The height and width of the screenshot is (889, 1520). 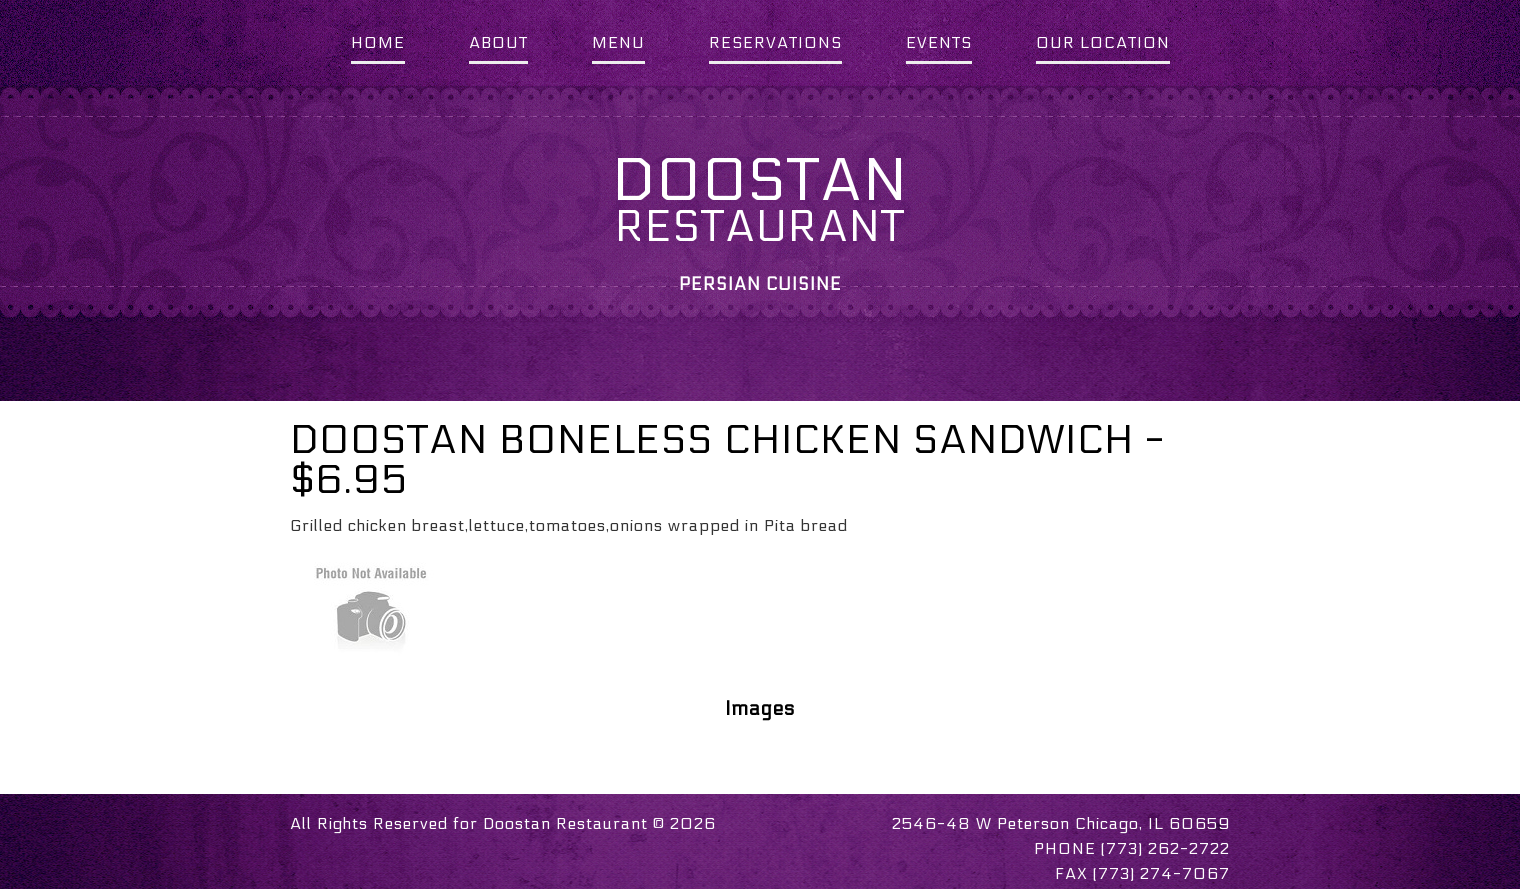 I want to click on MENU, so click(x=618, y=42).